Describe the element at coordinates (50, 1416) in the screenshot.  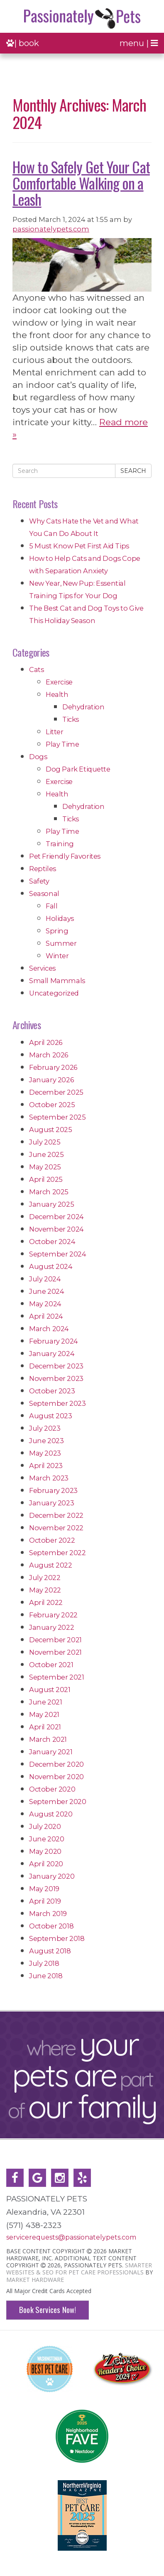
I see `August 2023` at that location.